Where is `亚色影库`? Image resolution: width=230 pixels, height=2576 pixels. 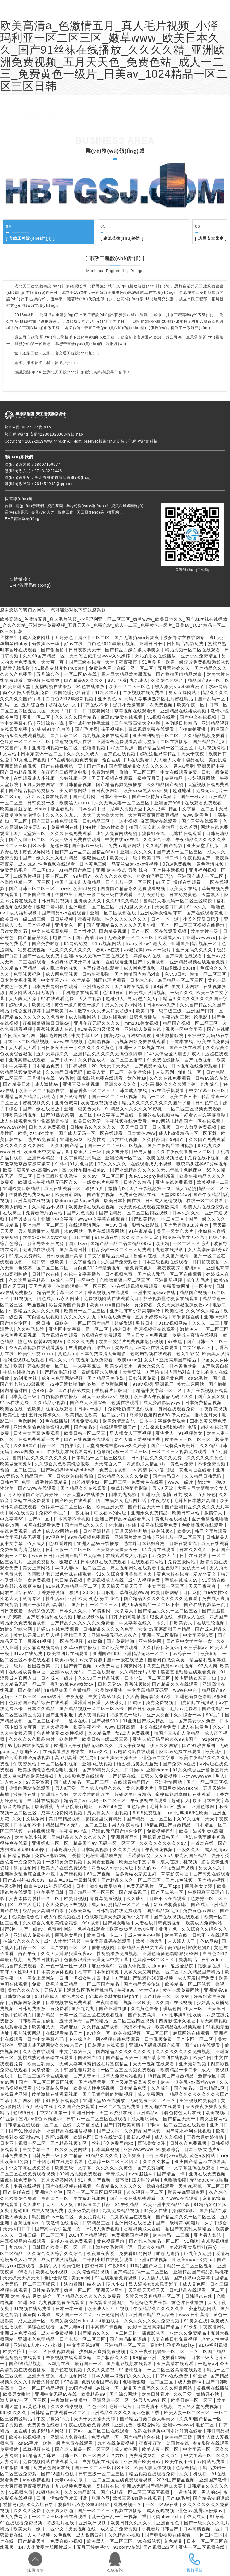 亚色影库 is located at coordinates (170, 1567).